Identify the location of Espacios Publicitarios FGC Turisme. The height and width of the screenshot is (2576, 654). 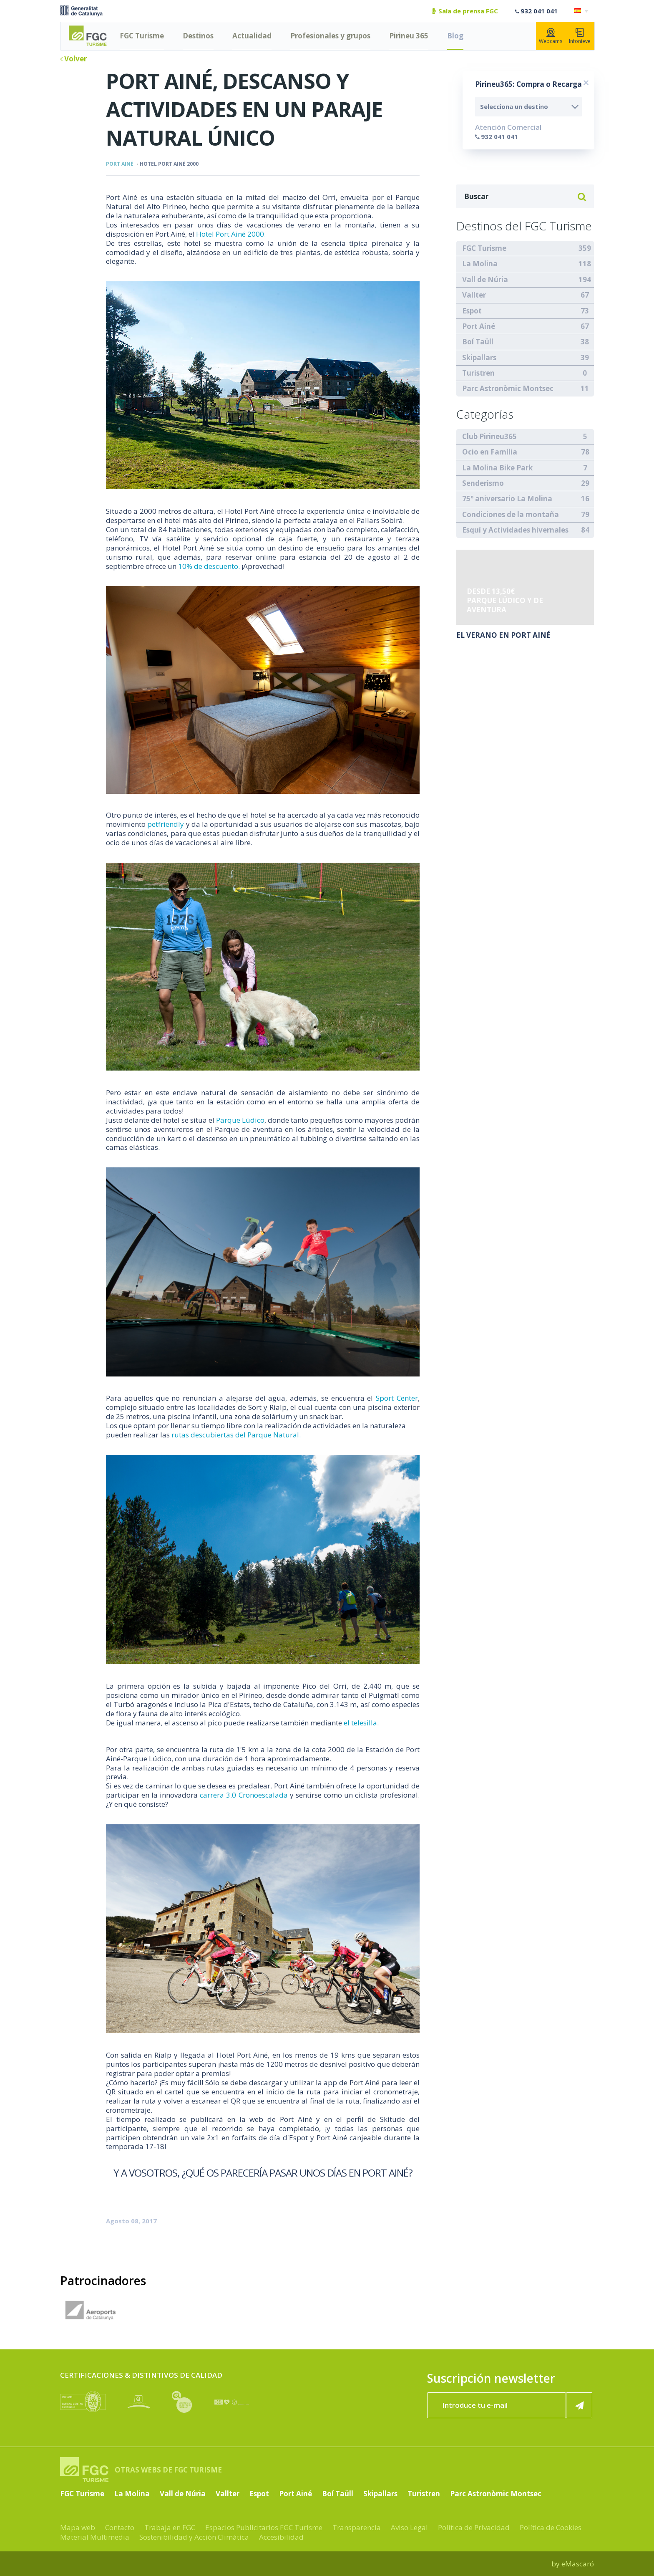
(263, 2527).